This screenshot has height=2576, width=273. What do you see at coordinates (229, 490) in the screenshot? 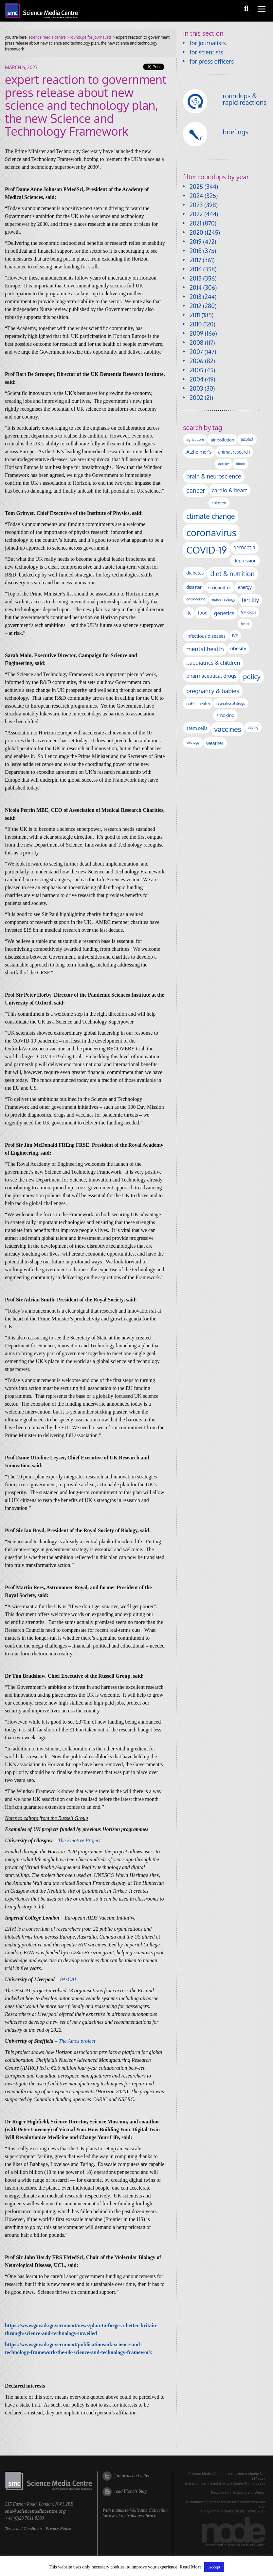
I see `cardio & heart [cardio & heart (258 items)]` at bounding box center [229, 490].